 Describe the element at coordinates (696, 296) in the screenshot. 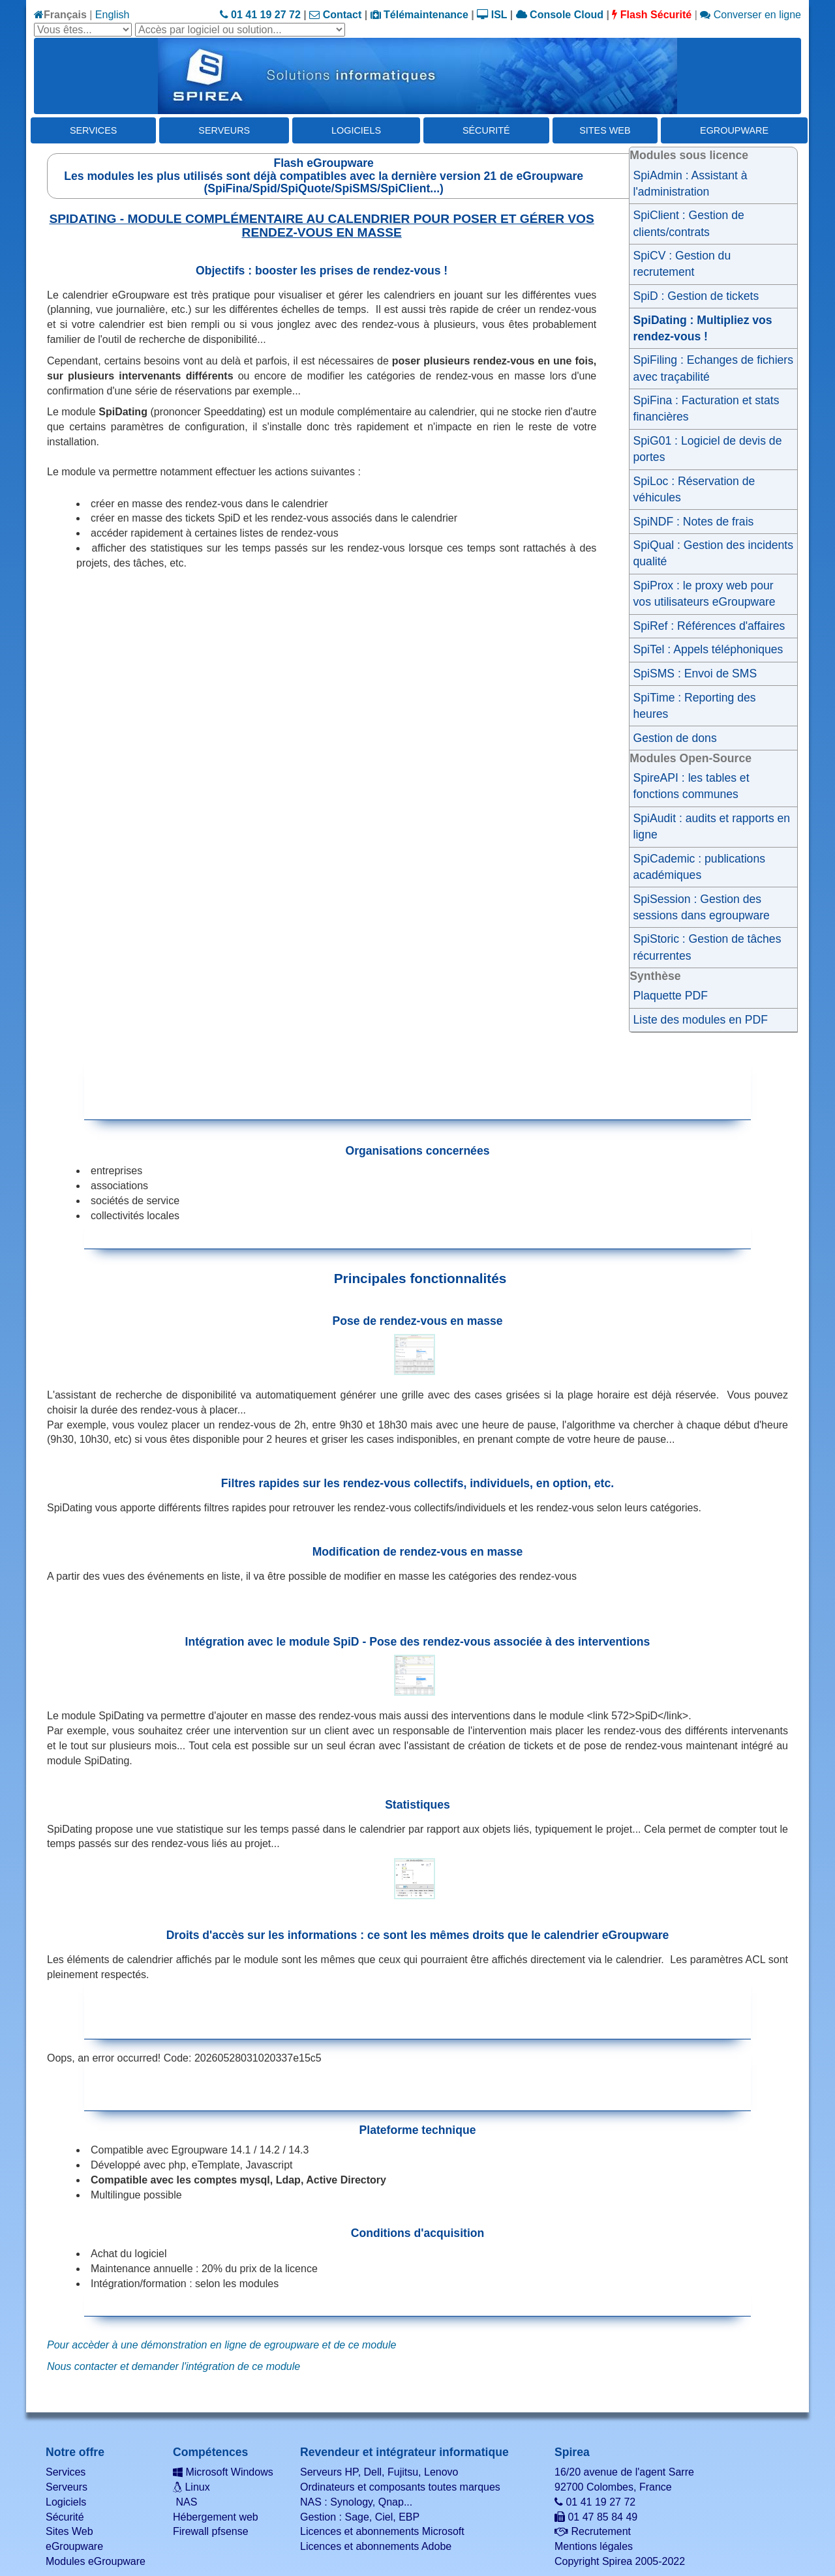

I see `SpiD : Gestion de tickets` at that location.